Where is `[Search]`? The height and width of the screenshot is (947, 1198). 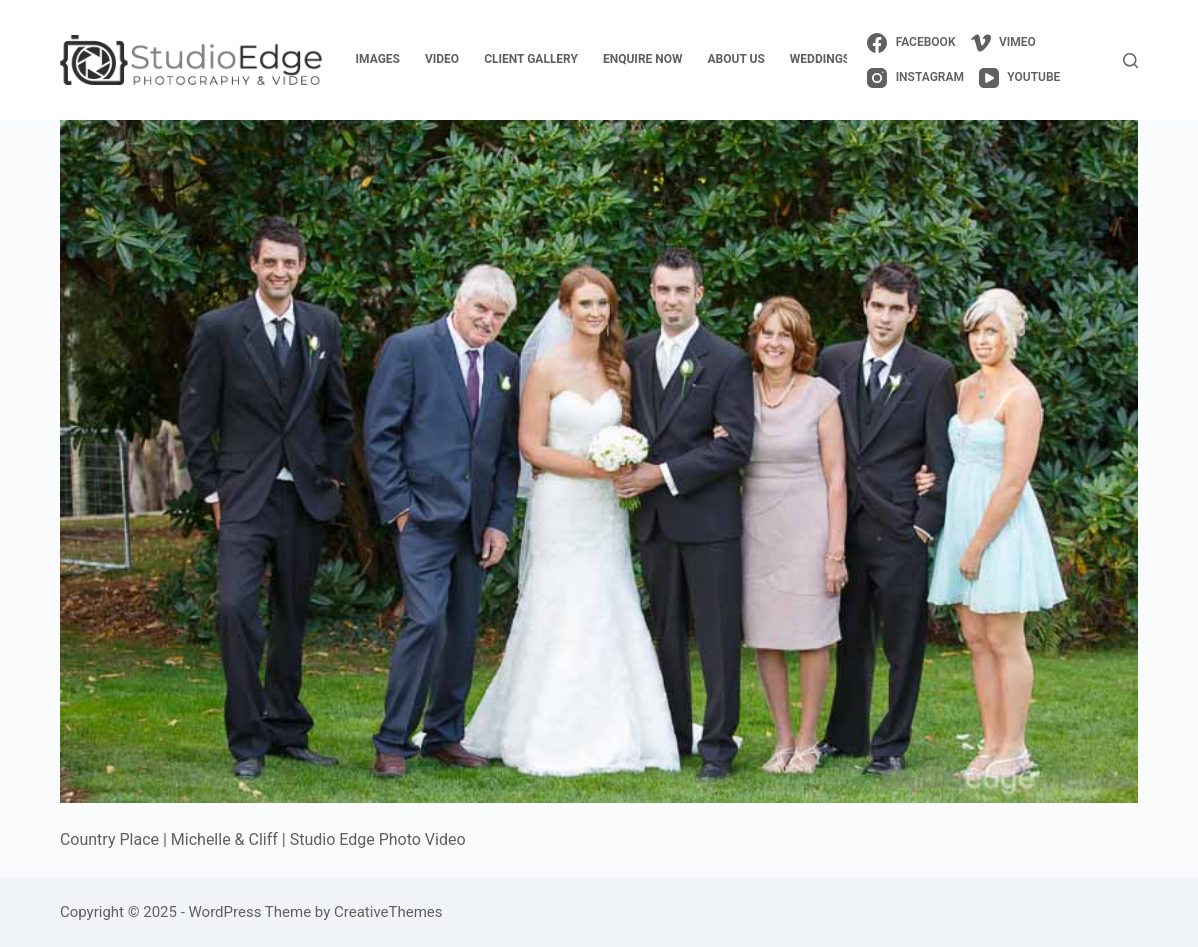
[Search] is located at coordinates (1130, 60).